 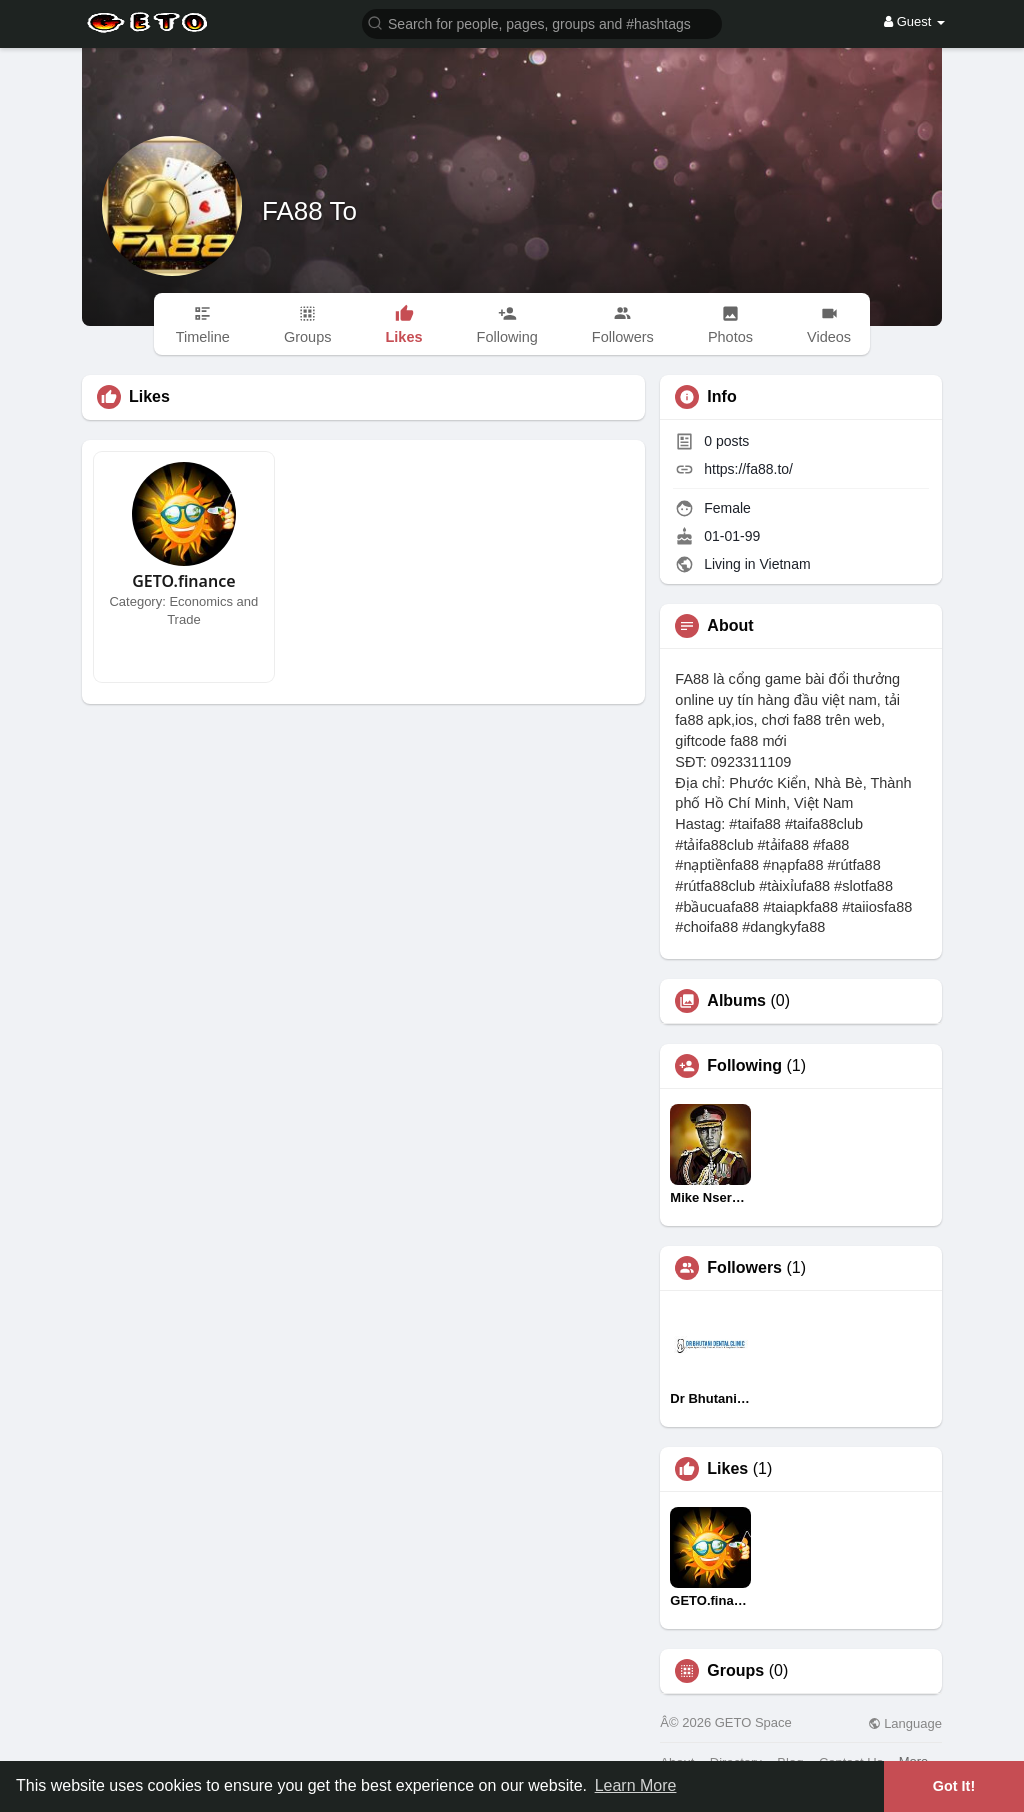 I want to click on Followers, so click(x=744, y=1268).